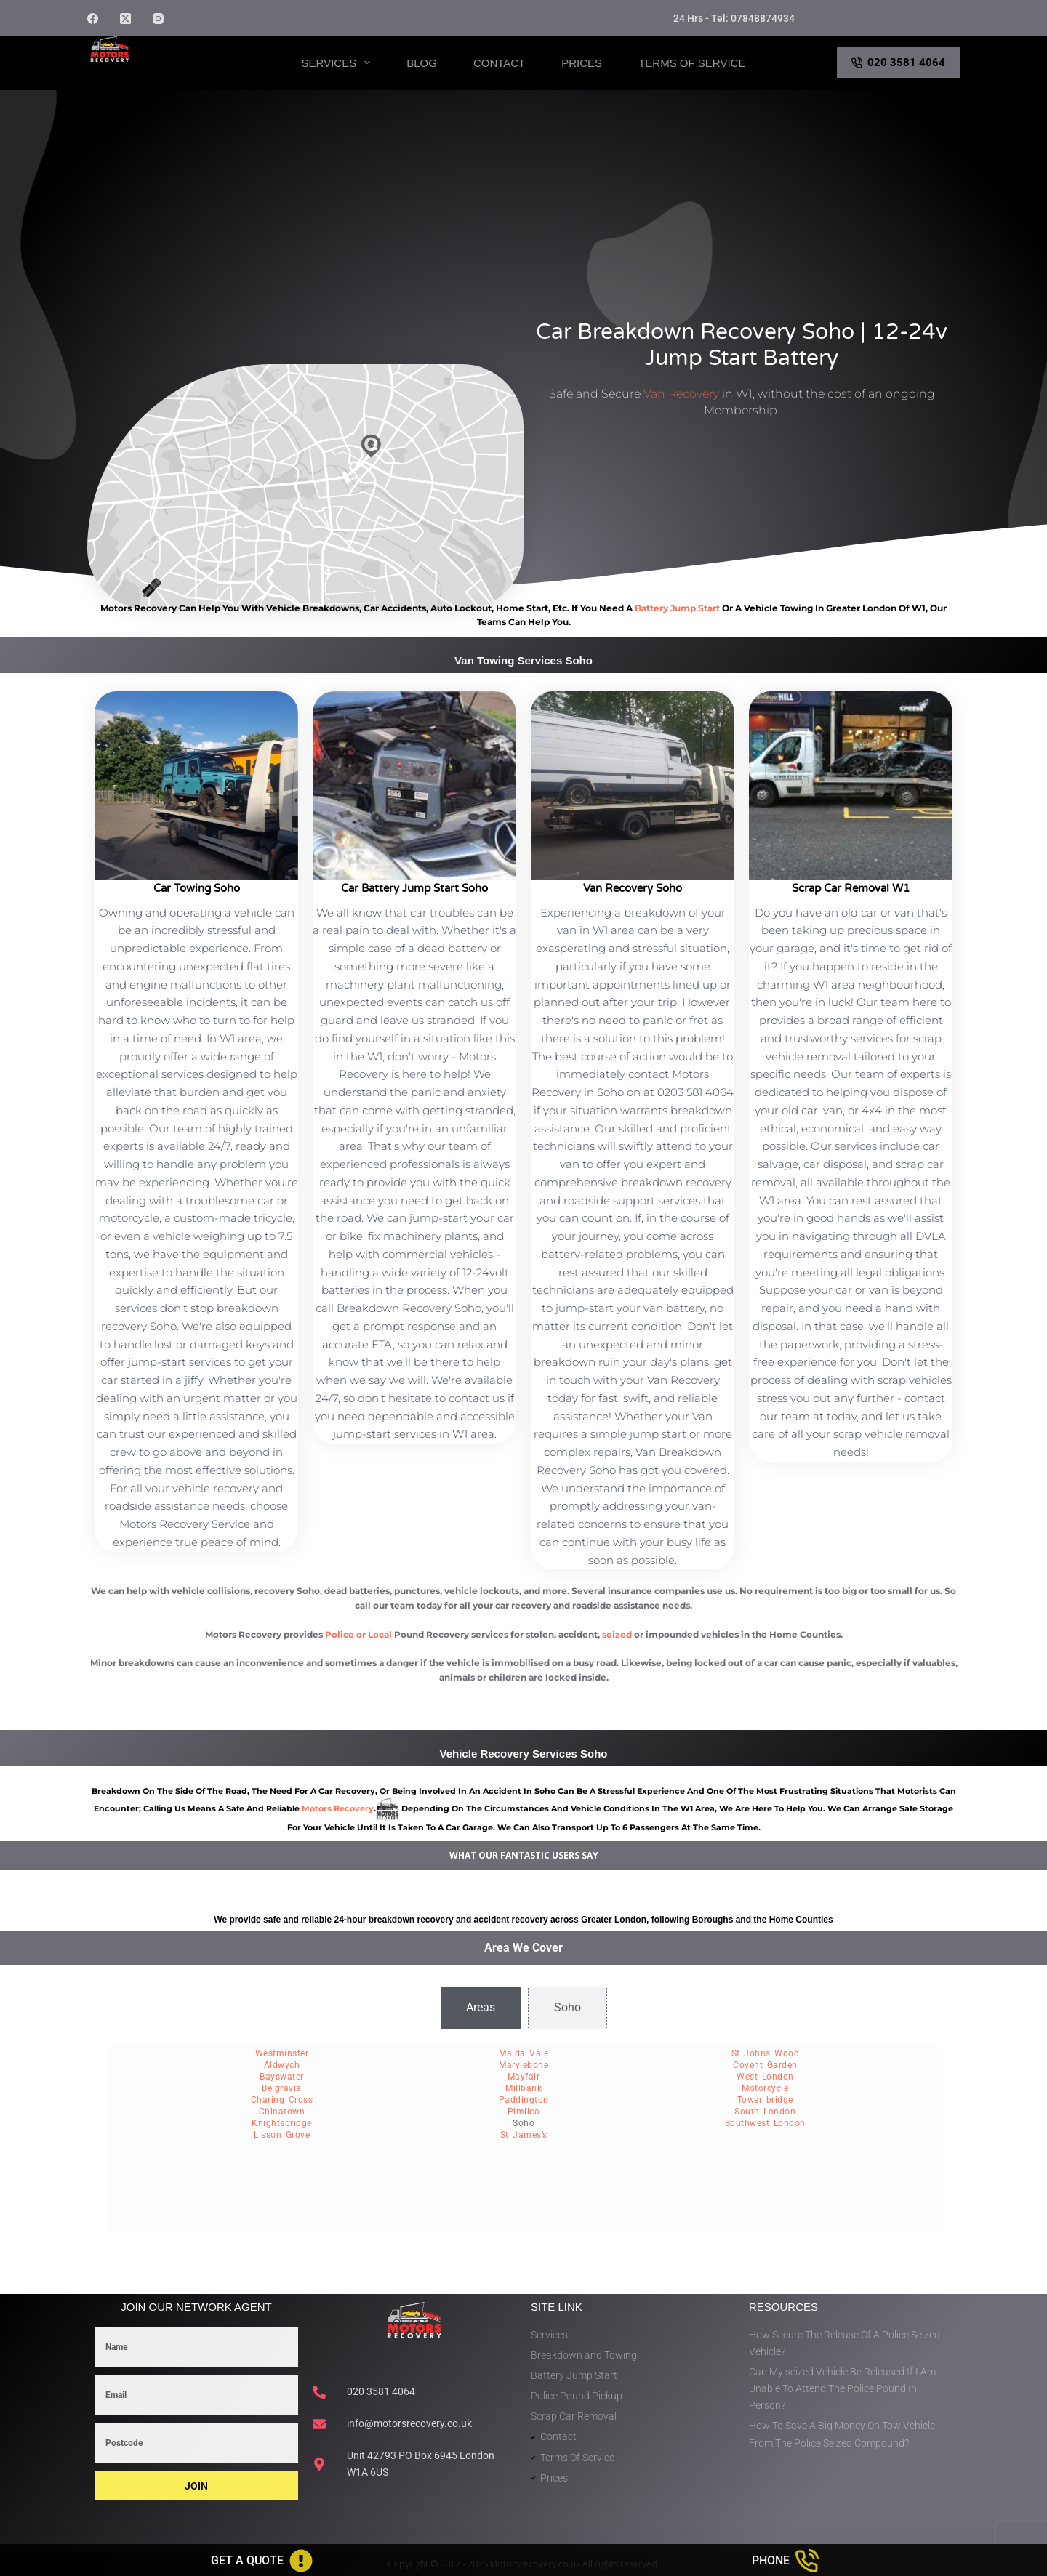 The height and width of the screenshot is (2576, 1047). Describe the element at coordinates (282, 2123) in the screenshot. I see `Knightsbridge` at that location.